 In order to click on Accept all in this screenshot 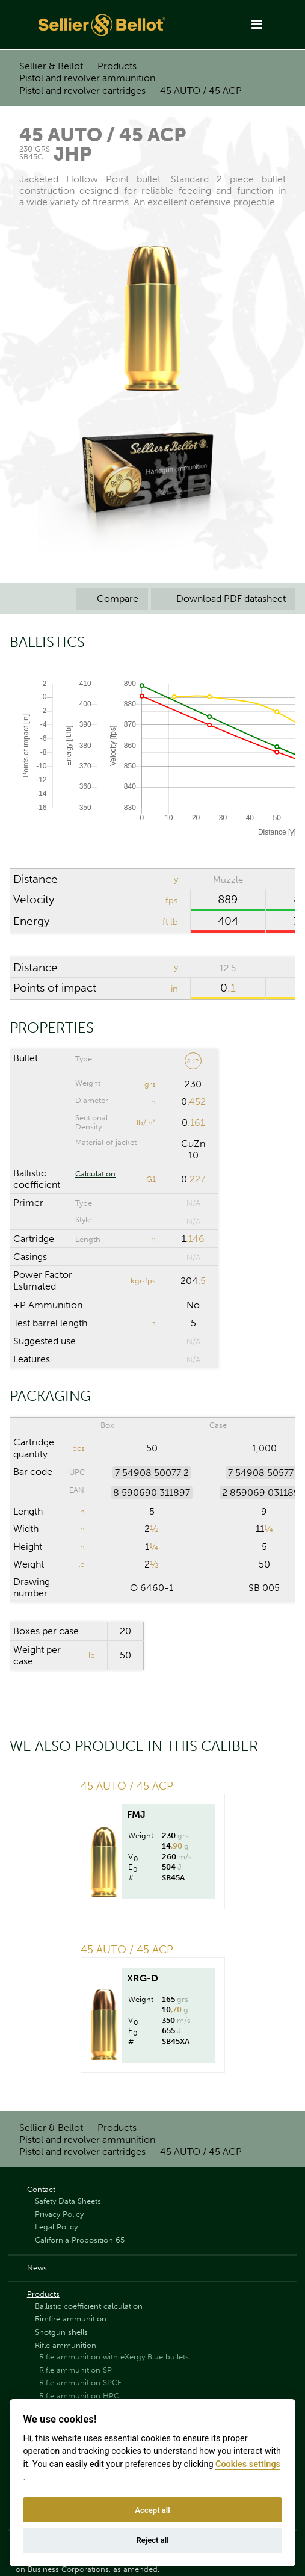, I will do `click(152, 2510)`.